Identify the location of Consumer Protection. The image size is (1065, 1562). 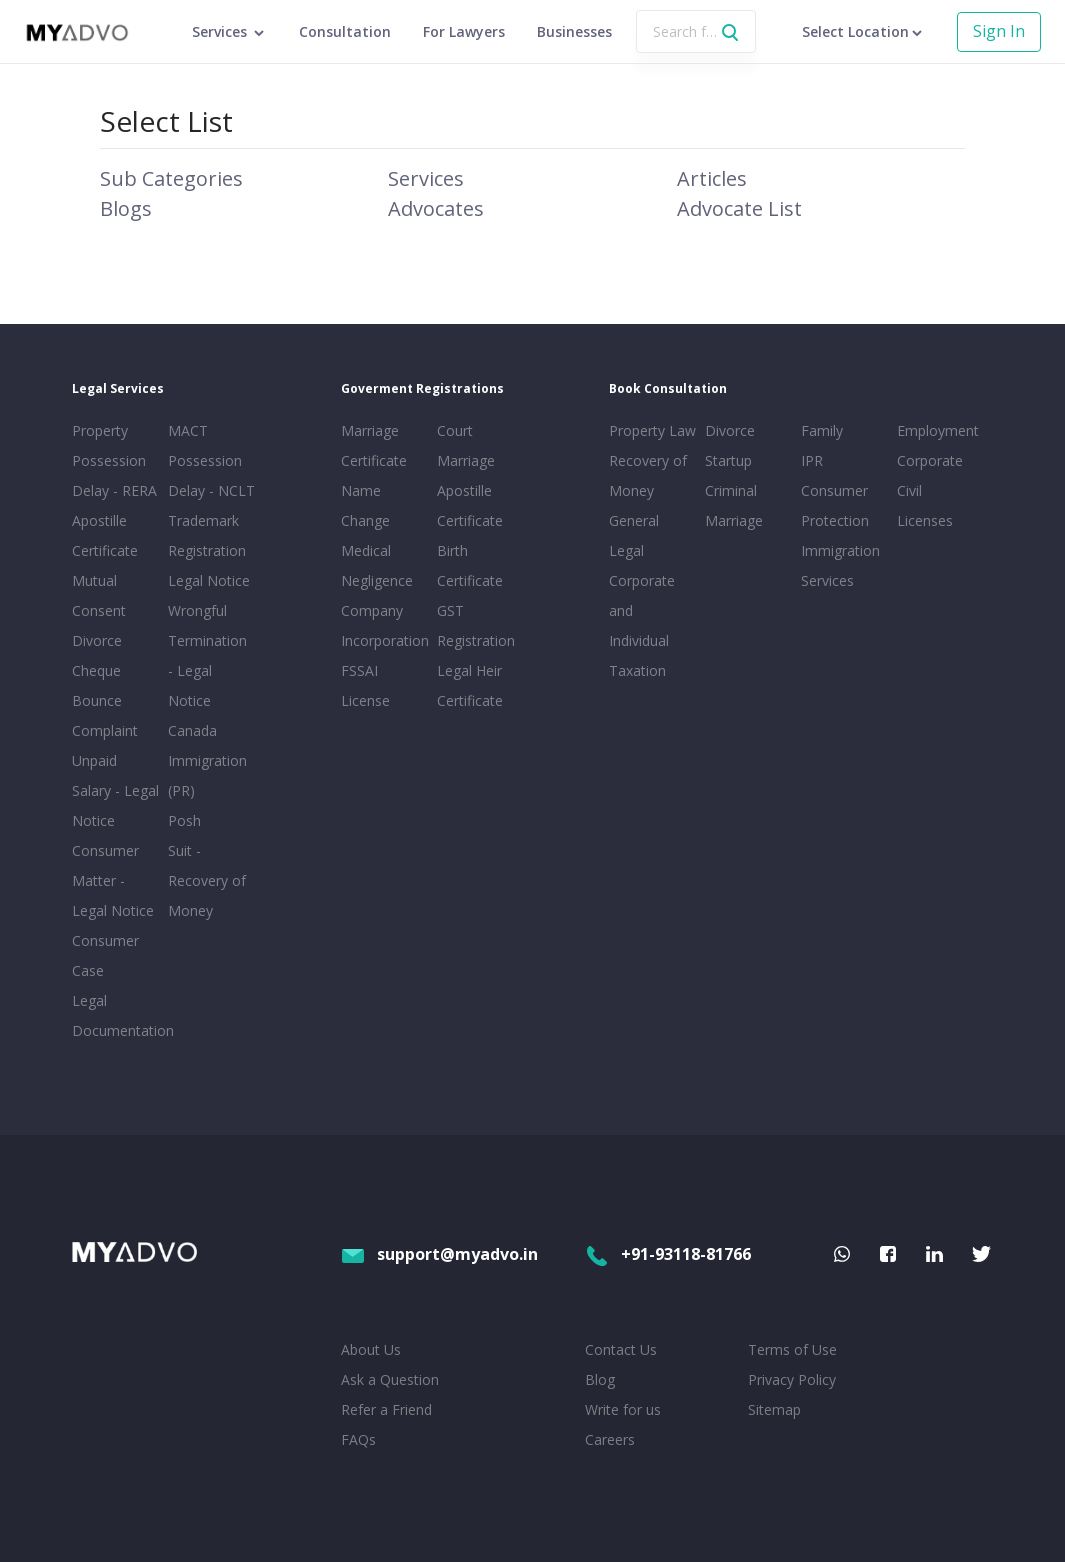
(835, 505).